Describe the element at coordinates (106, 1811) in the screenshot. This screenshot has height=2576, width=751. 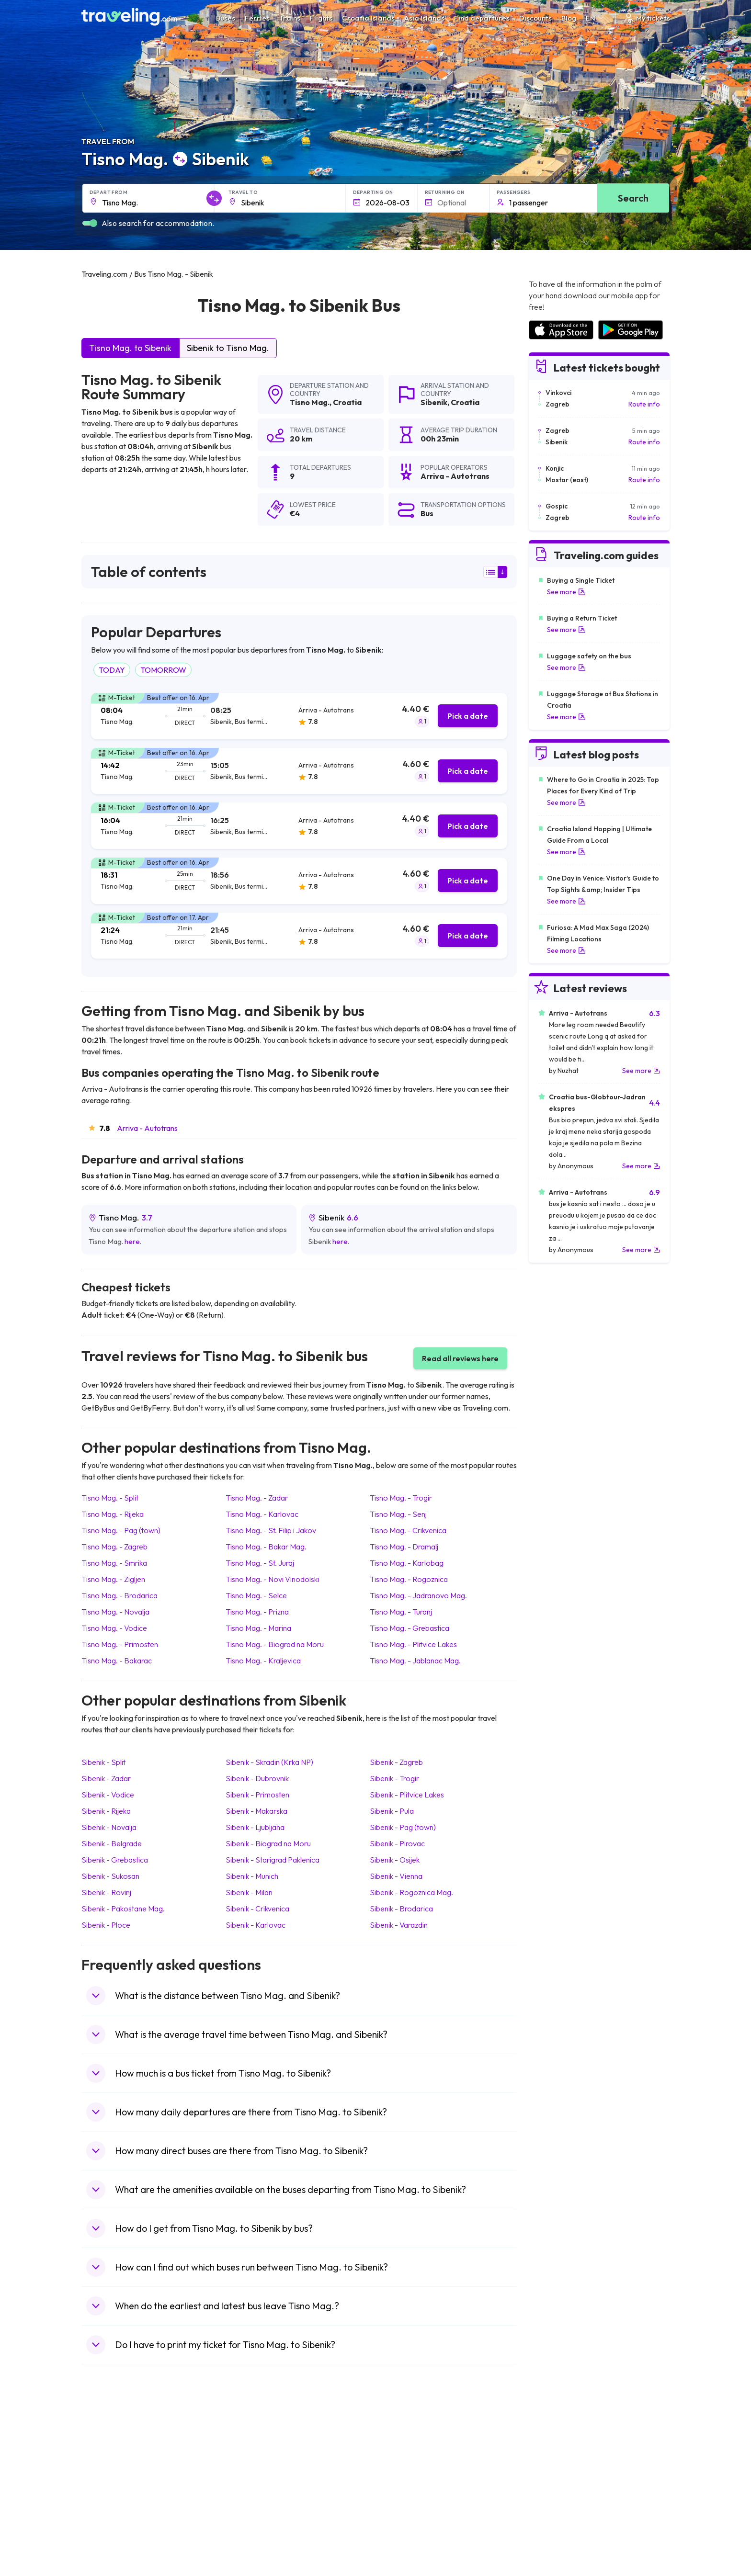
I see `Sibenik Rijeka` at that location.